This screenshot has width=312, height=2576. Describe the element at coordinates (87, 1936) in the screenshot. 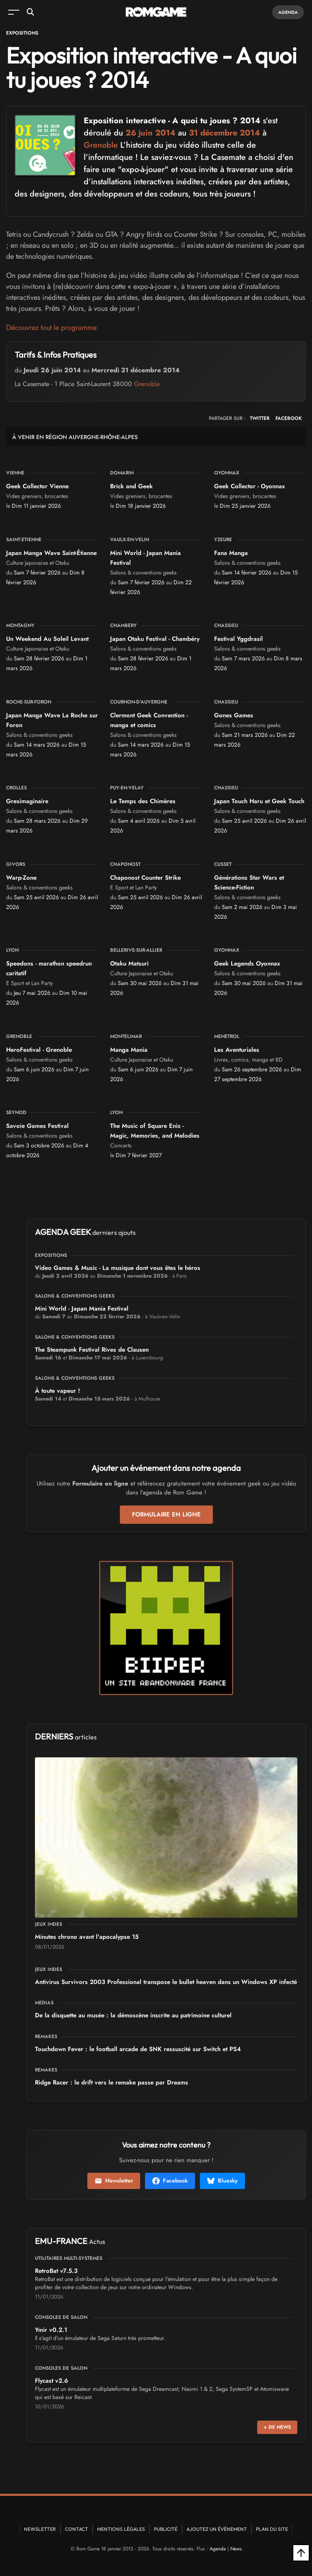

I see `15 Minutes chrono avant l'apocalypse` at that location.